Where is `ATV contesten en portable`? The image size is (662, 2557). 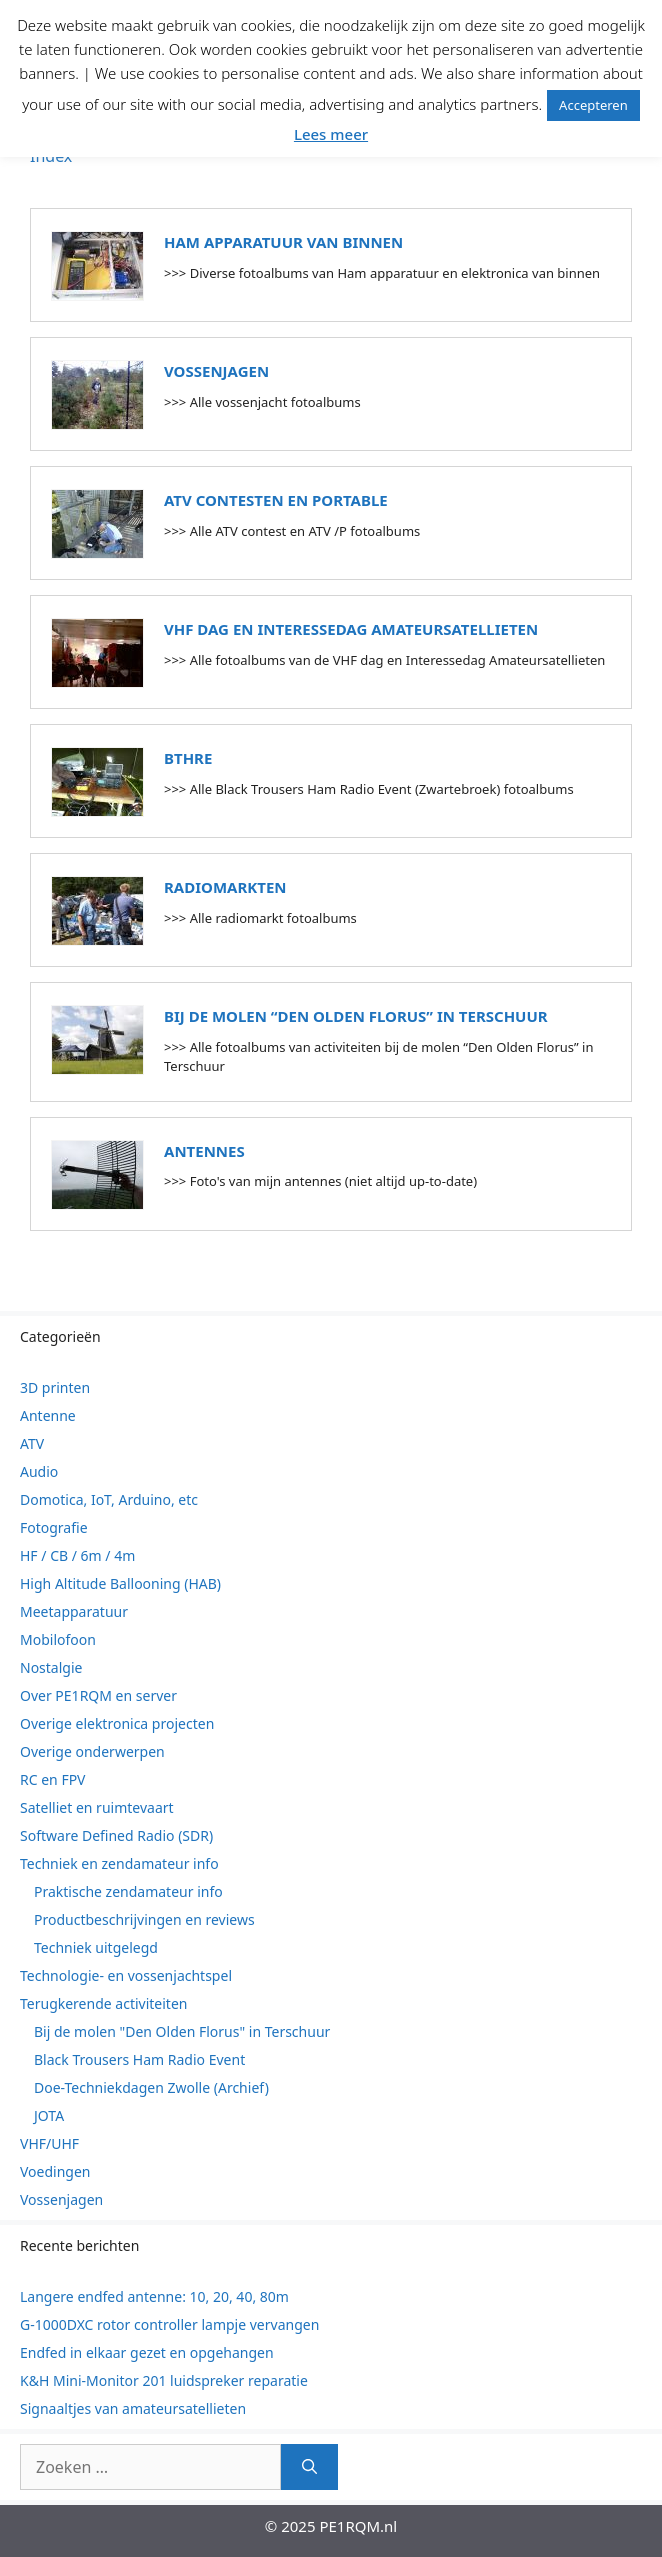
ATV contesten en portable is located at coordinates (276, 500).